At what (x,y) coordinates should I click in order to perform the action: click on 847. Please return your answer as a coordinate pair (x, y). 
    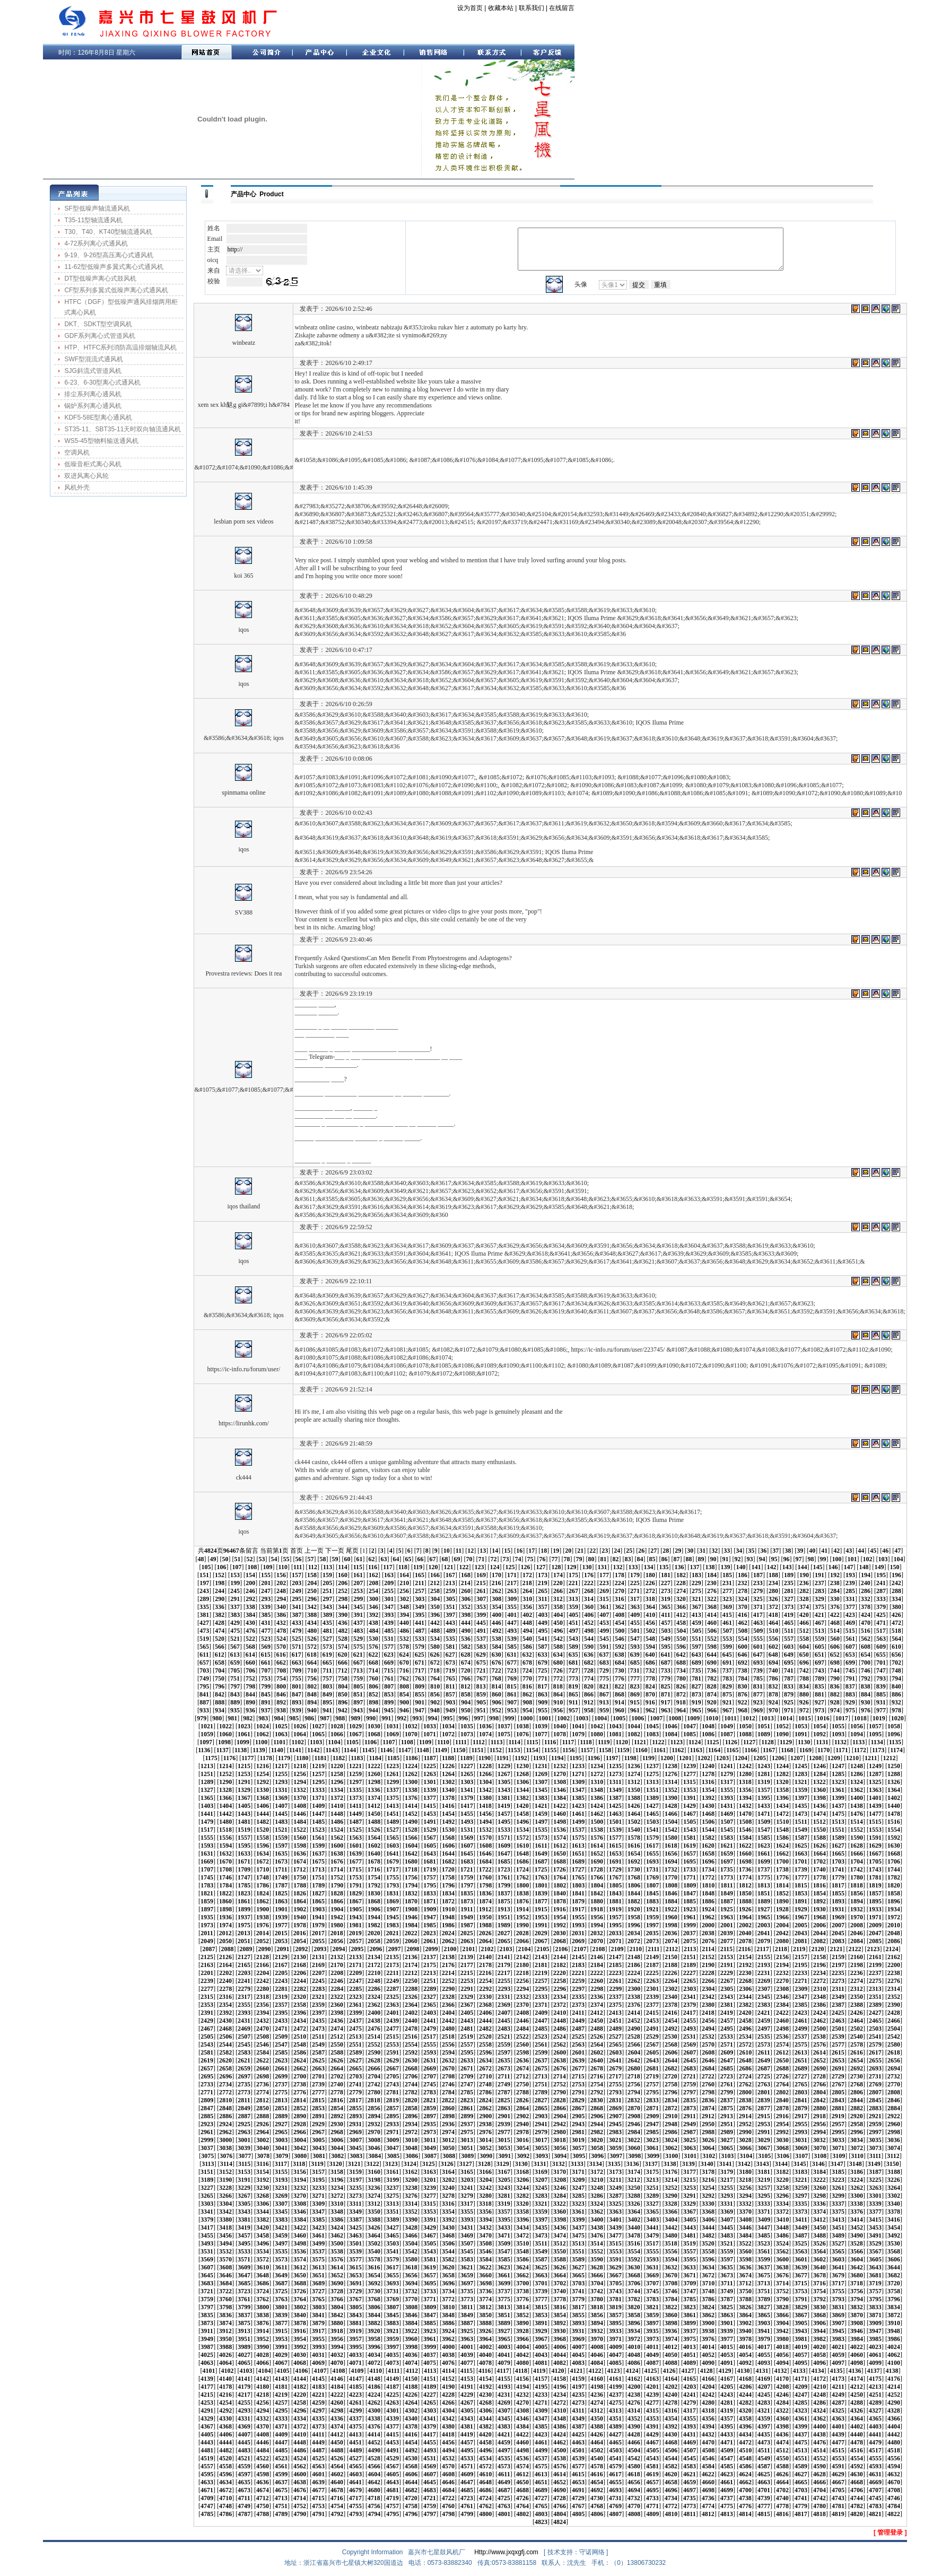
    Looking at the image, I should click on (296, 1694).